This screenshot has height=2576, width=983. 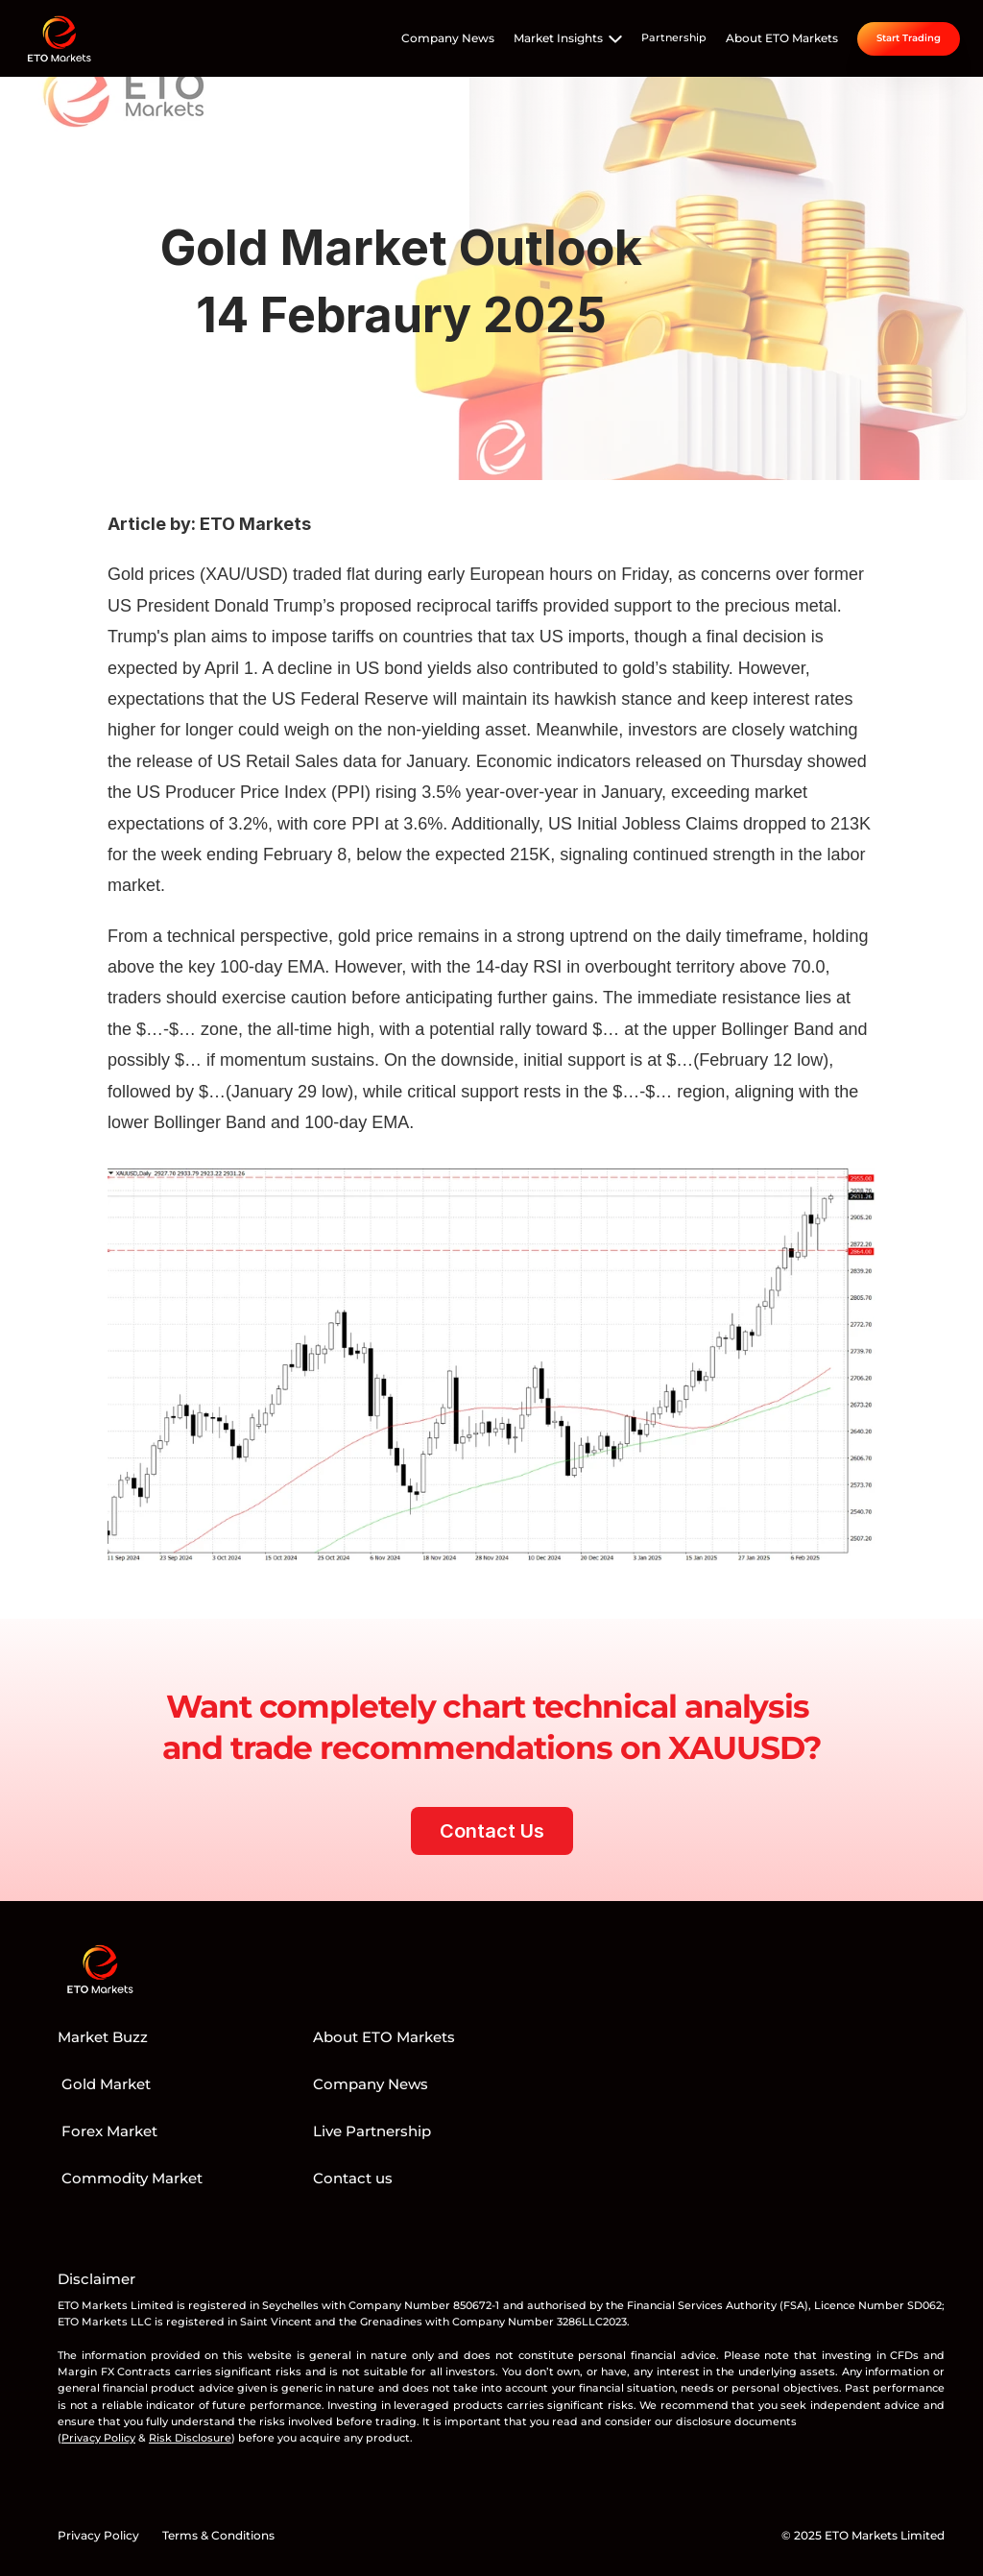 What do you see at coordinates (353, 2178) in the screenshot?
I see `Contact us` at bounding box center [353, 2178].